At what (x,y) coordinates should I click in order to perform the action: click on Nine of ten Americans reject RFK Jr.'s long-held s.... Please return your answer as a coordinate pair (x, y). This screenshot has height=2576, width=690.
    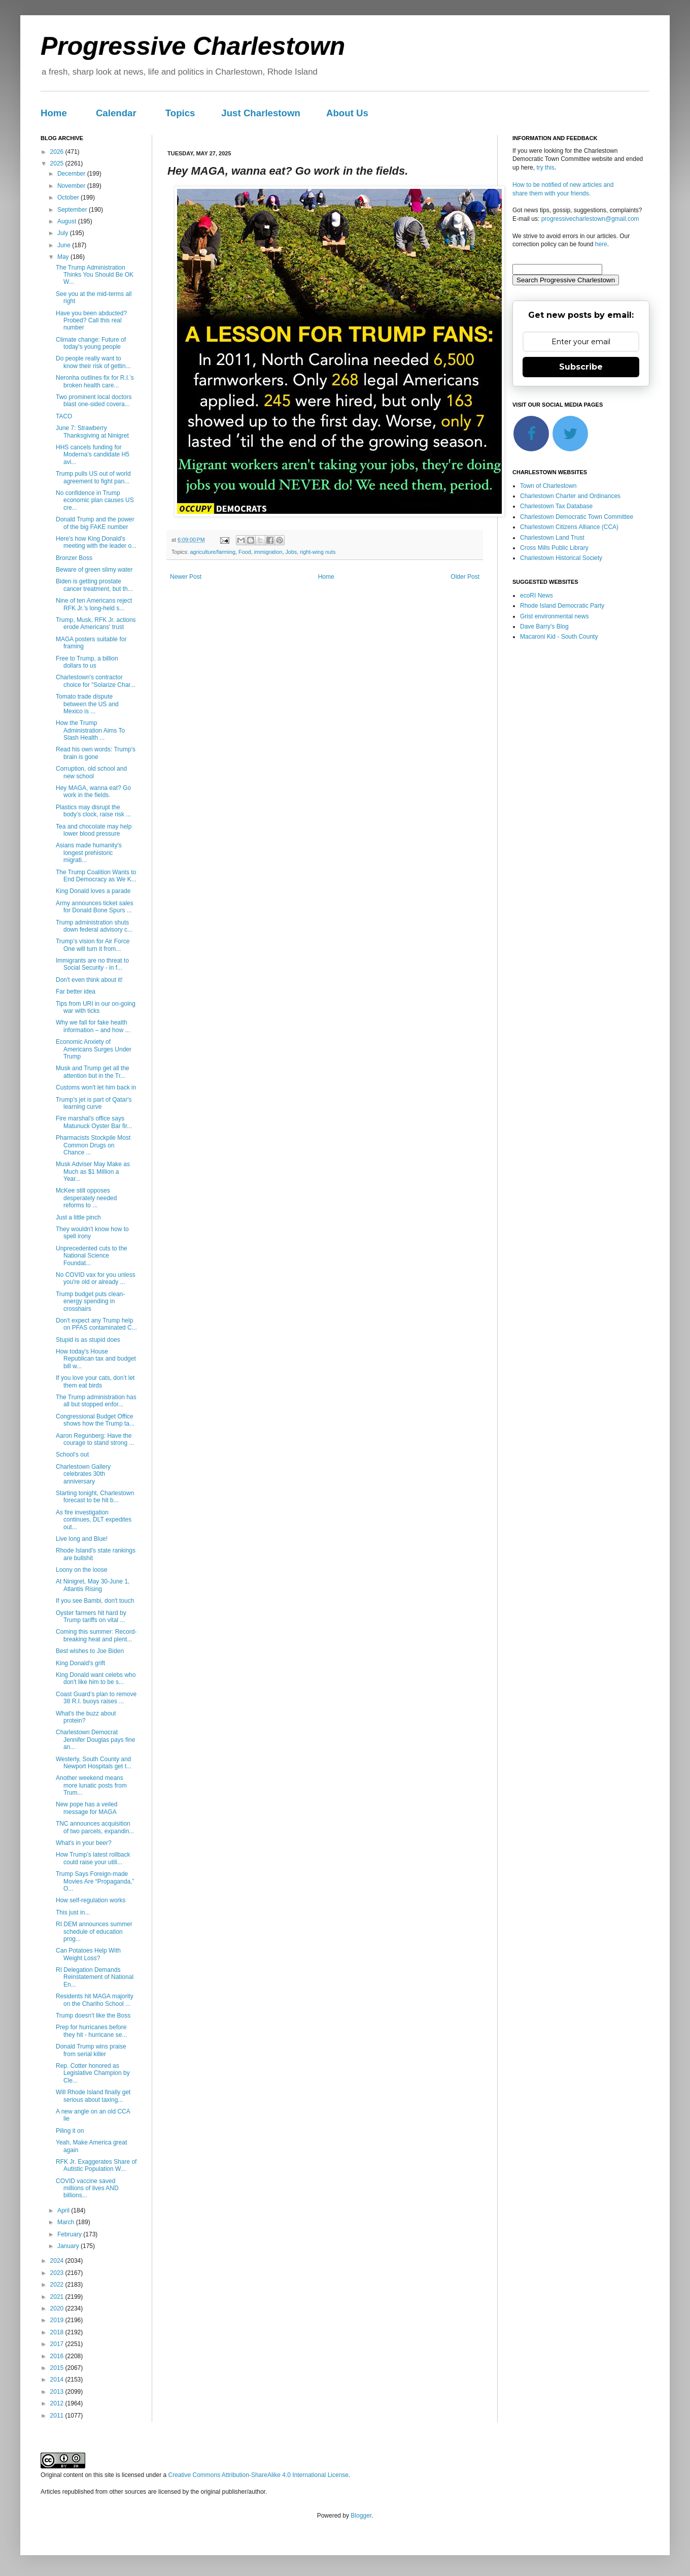
    Looking at the image, I should click on (94, 604).